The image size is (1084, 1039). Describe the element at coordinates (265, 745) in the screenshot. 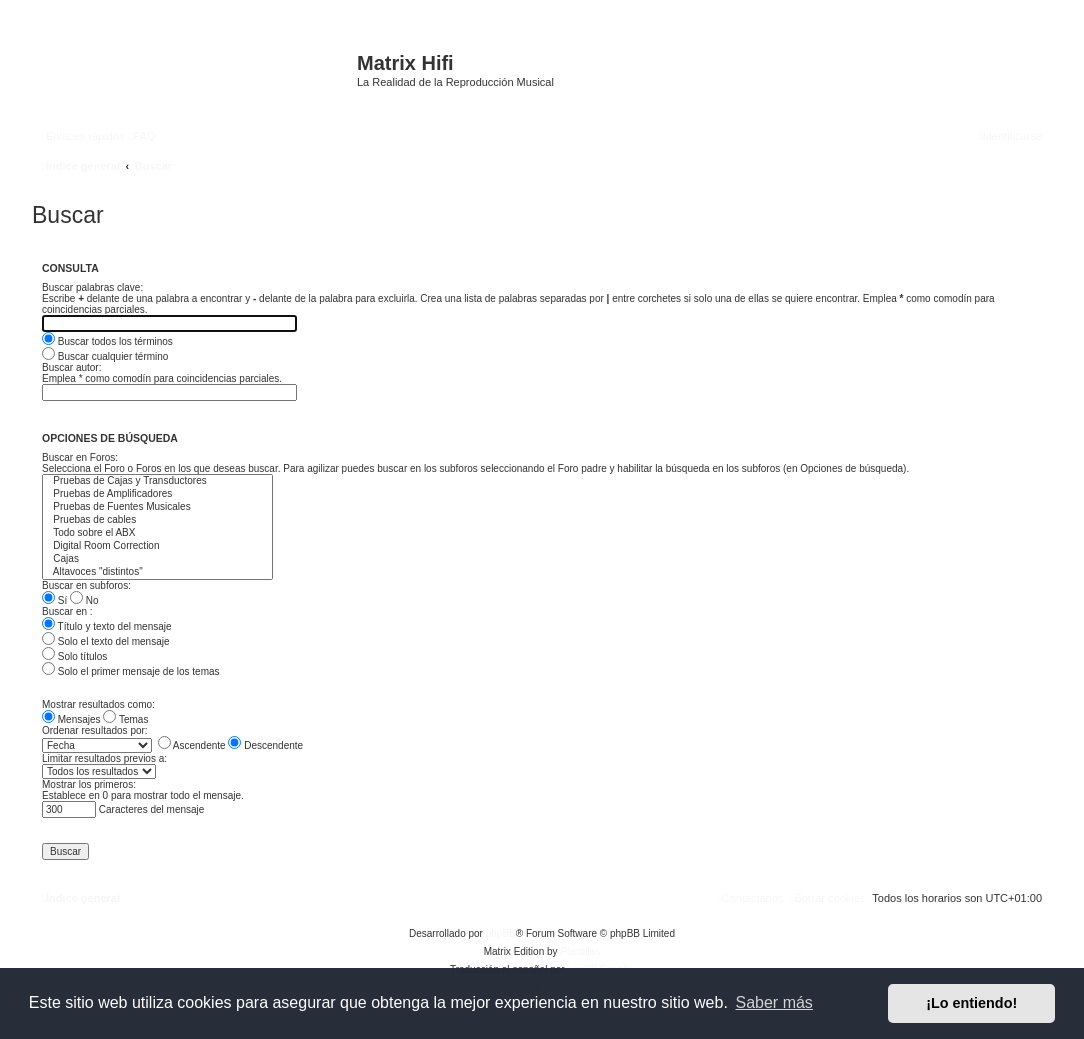

I see `Descendente` at that location.